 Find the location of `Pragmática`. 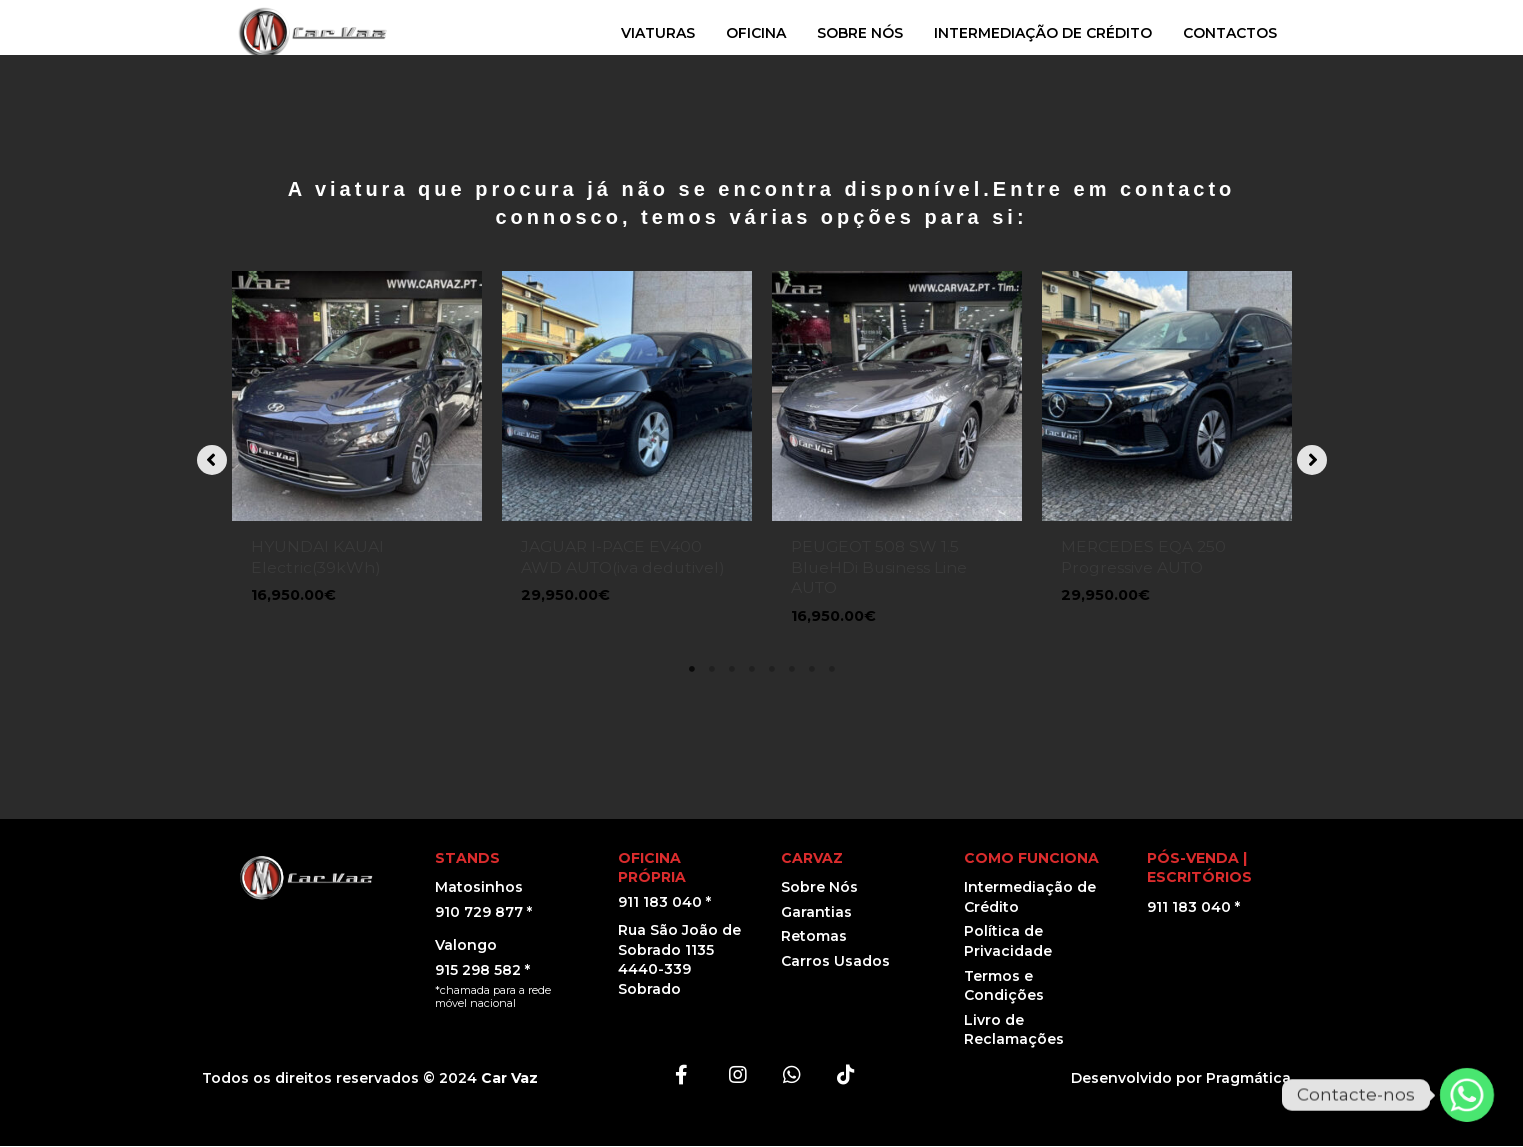

Pragmática is located at coordinates (1248, 1079).